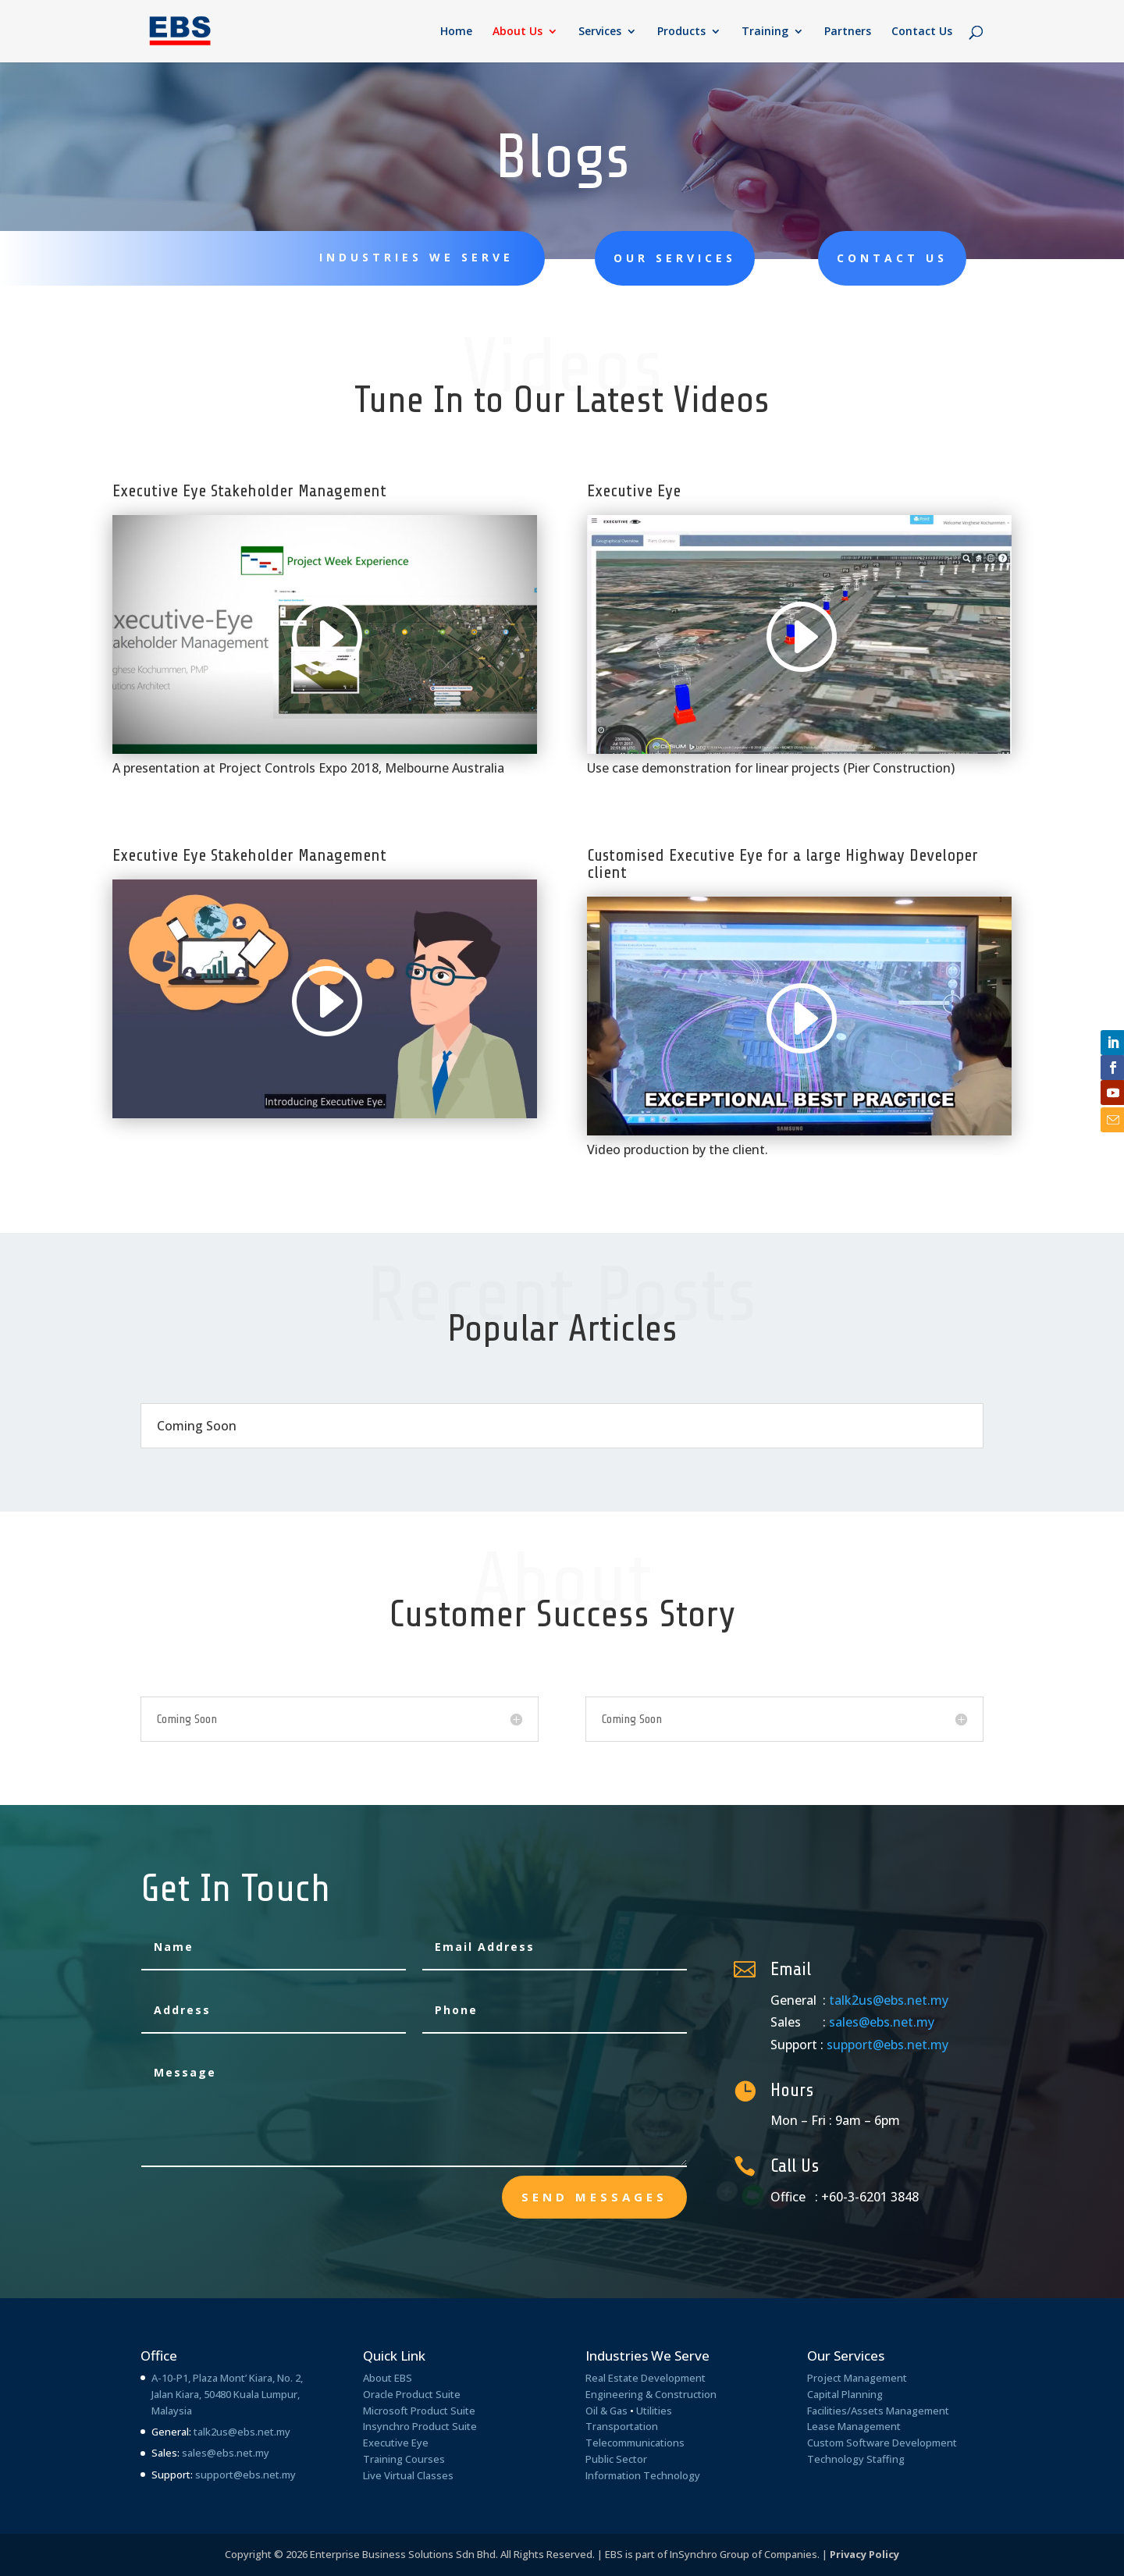 The height and width of the screenshot is (2576, 1124). Describe the element at coordinates (856, 2459) in the screenshot. I see `Technology Staffing` at that location.